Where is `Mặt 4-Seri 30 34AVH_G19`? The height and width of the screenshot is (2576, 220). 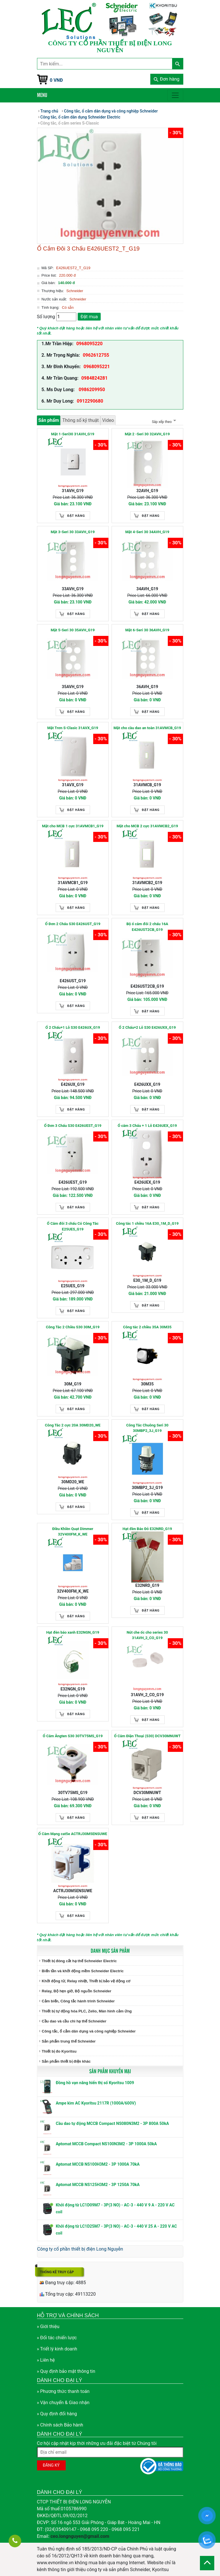
Mặt 4-Seri 30 34AVH_G19 is located at coordinates (147, 532).